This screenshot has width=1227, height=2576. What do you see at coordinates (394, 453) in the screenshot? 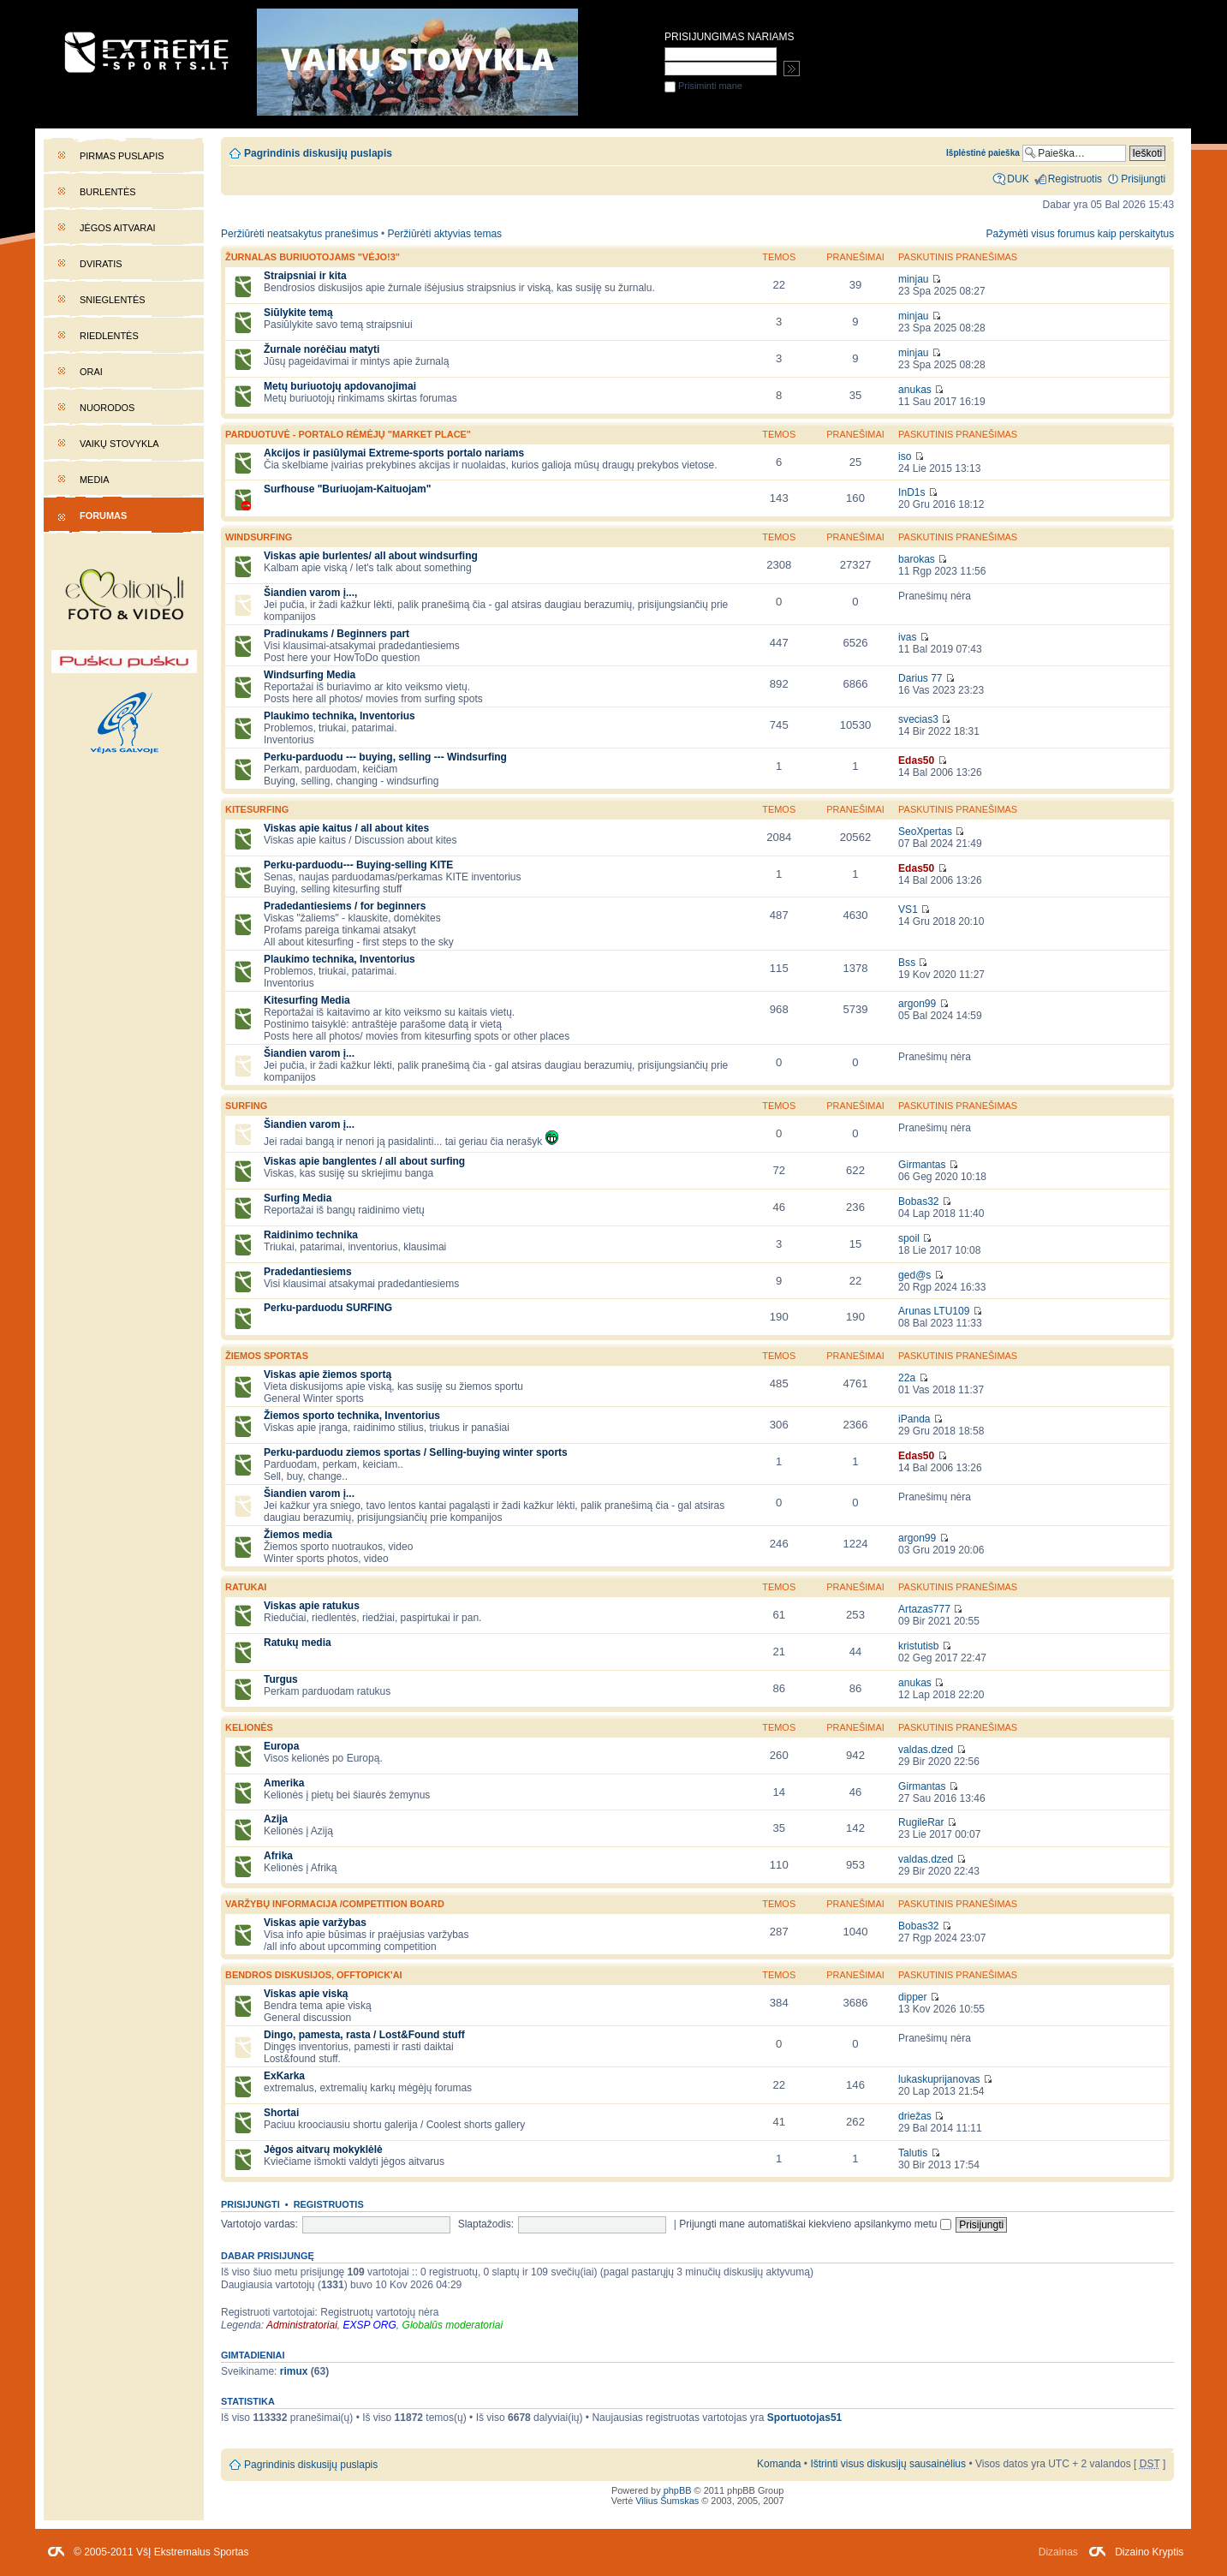
I see `Akcijos ir pasiūlymai Extreme-sports portalo nariams` at bounding box center [394, 453].